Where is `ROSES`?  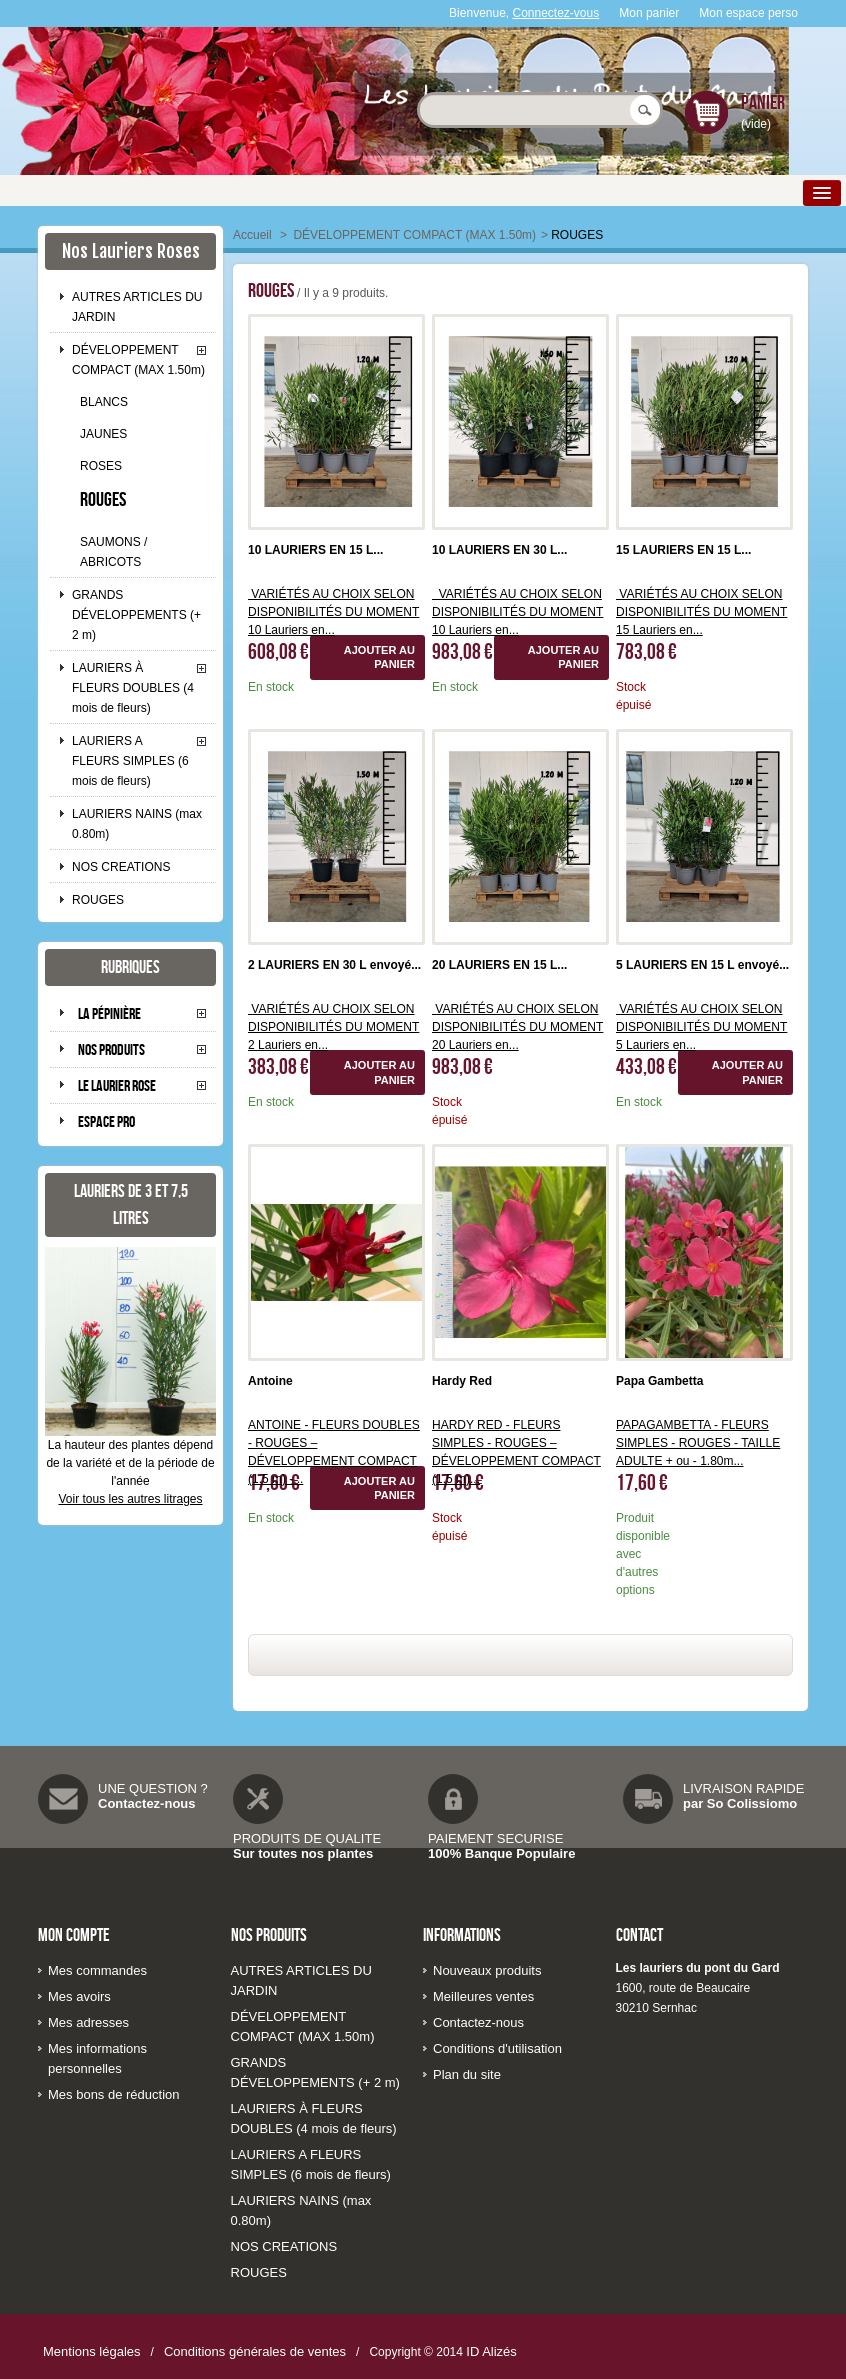
ROSES is located at coordinates (101, 466).